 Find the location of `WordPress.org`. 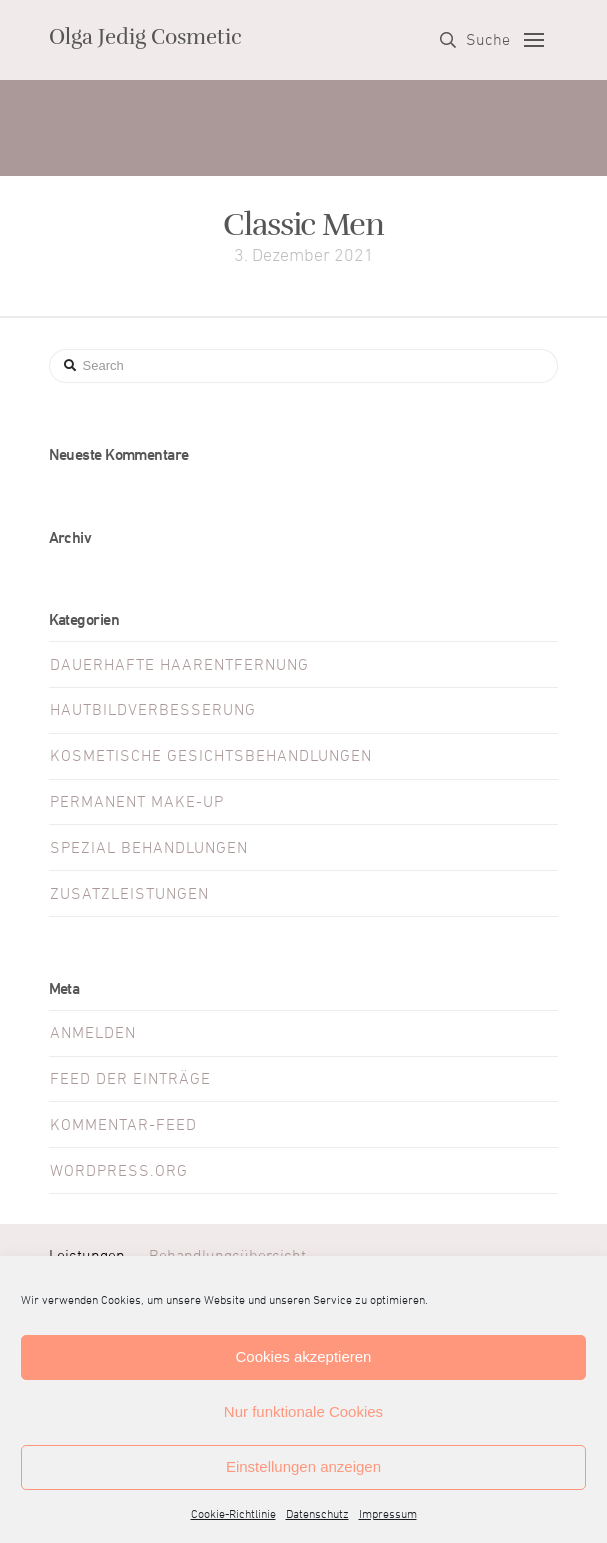

WordPress.org is located at coordinates (119, 1171).